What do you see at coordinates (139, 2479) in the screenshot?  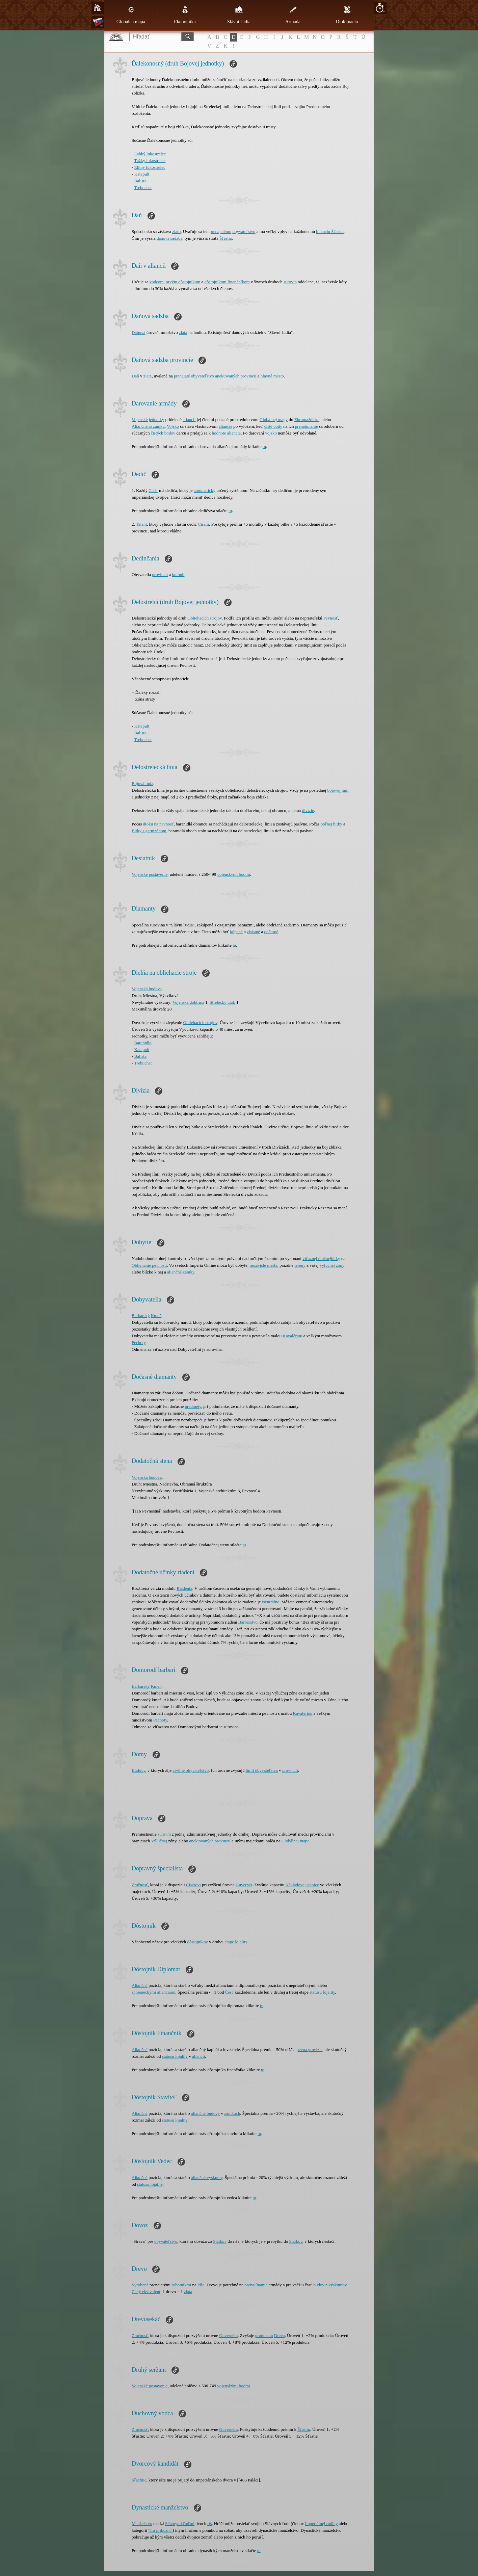 I see `Šľachtic` at bounding box center [139, 2479].